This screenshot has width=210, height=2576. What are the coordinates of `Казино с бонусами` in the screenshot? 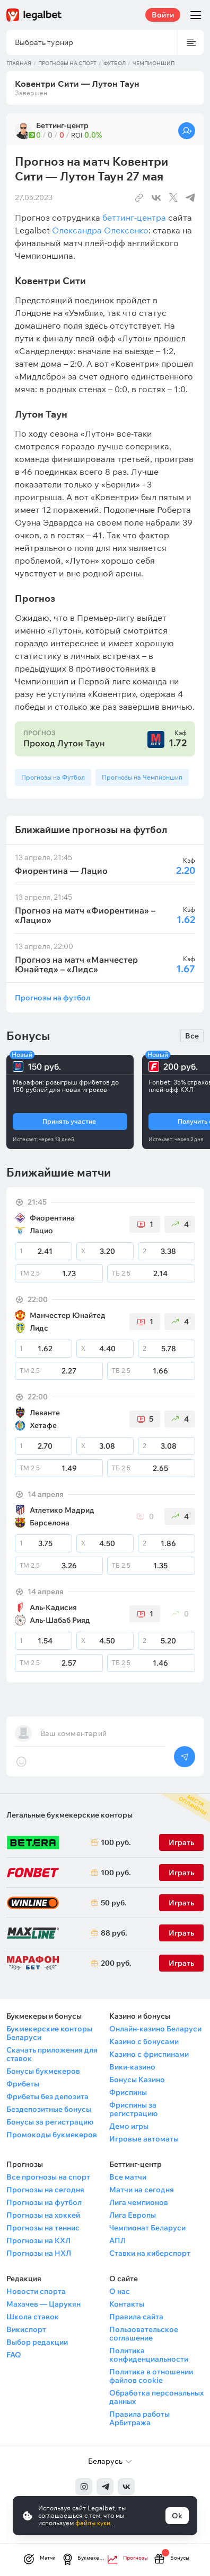 It's located at (144, 2041).